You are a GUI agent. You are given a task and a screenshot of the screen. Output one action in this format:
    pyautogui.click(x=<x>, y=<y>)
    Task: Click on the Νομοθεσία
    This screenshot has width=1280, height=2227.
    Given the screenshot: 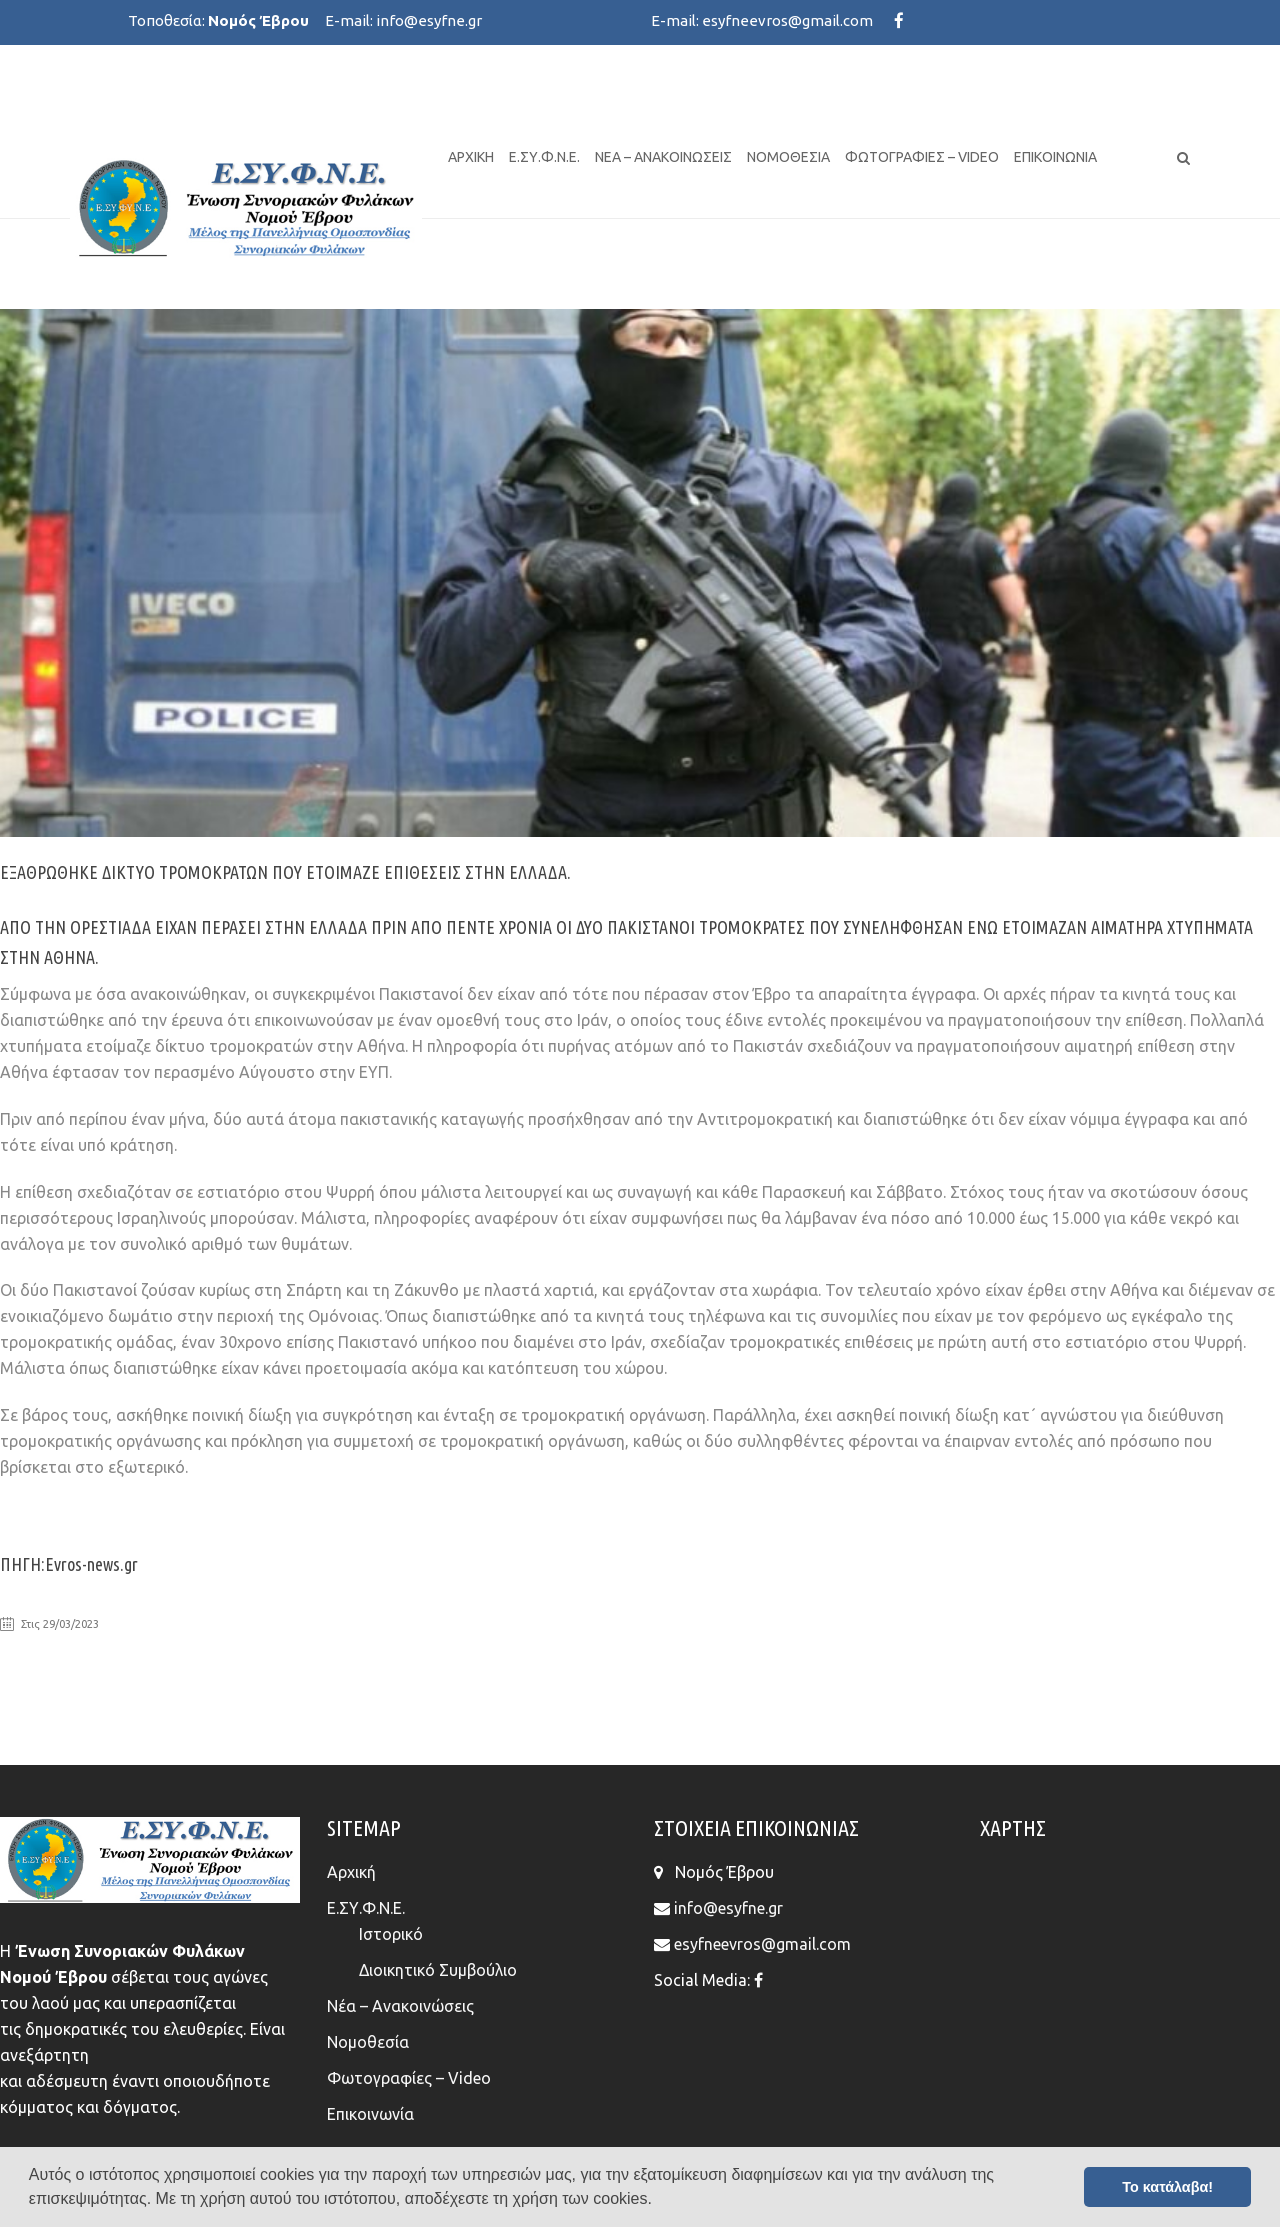 What is the action you would take?
    pyautogui.click(x=788, y=157)
    